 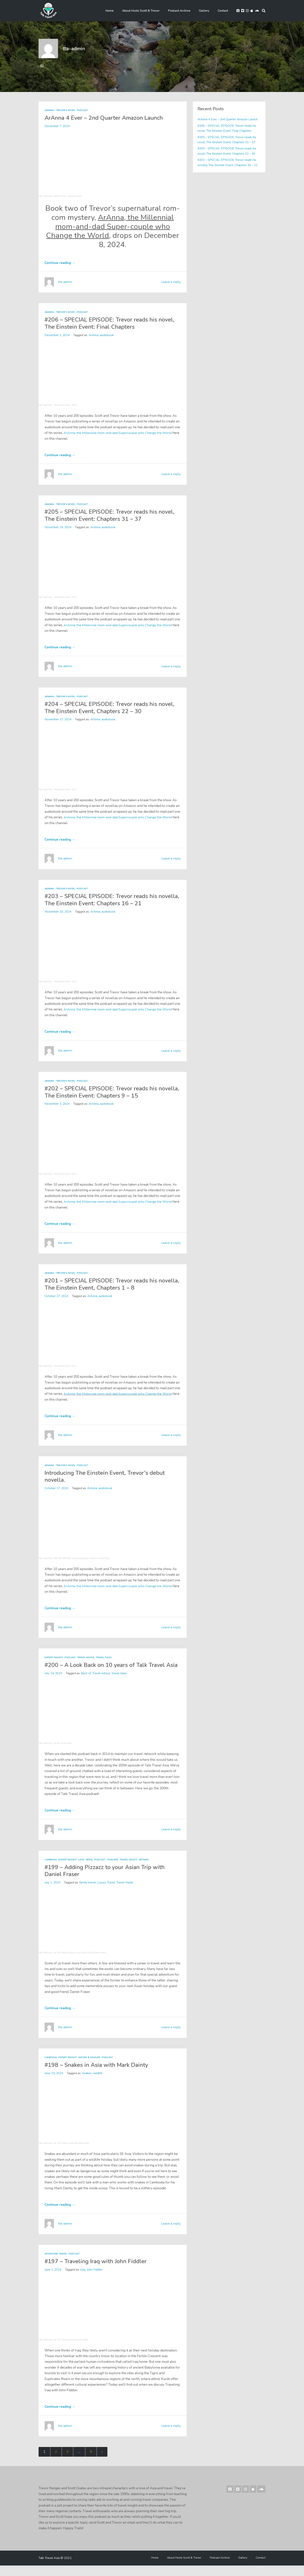 I want to click on Travel Tales, so click(x=105, y=1659).